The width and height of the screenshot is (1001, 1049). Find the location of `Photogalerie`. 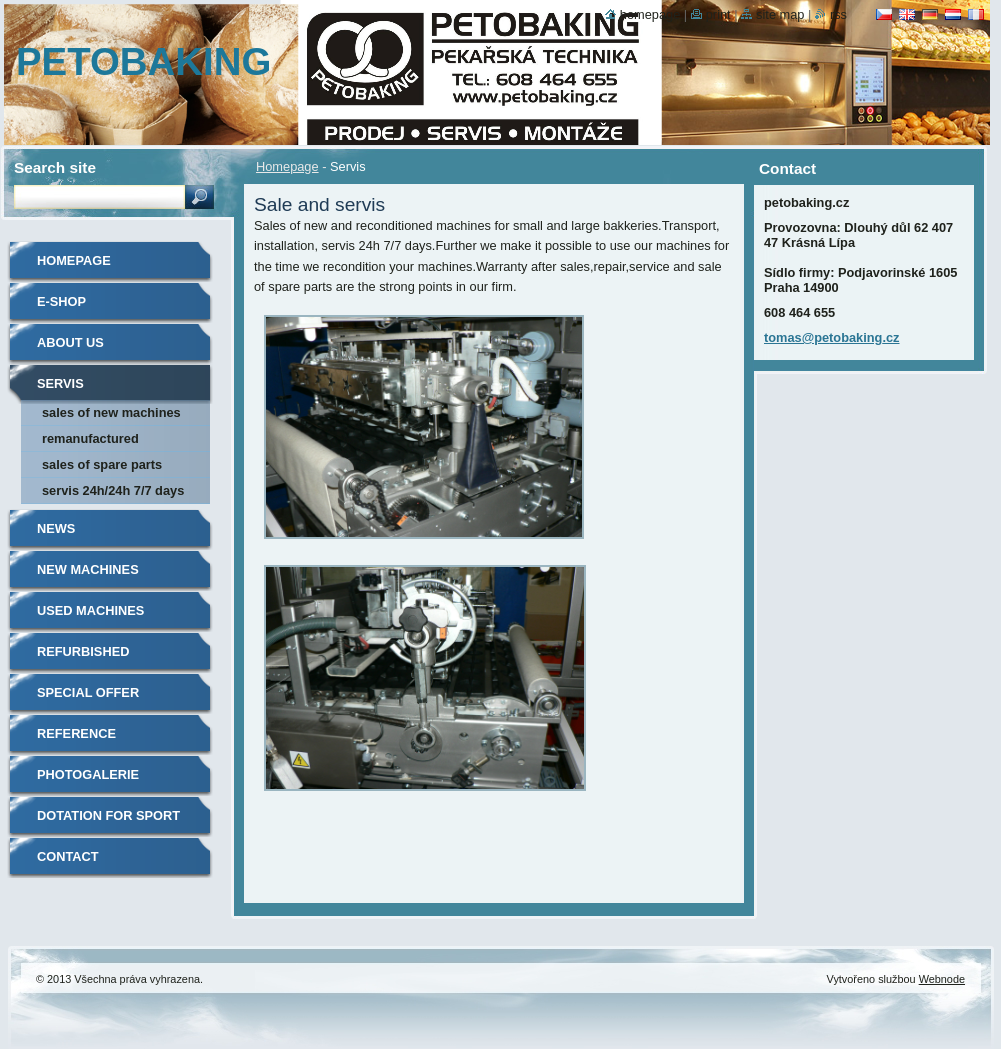

Photogalerie is located at coordinates (88, 774).